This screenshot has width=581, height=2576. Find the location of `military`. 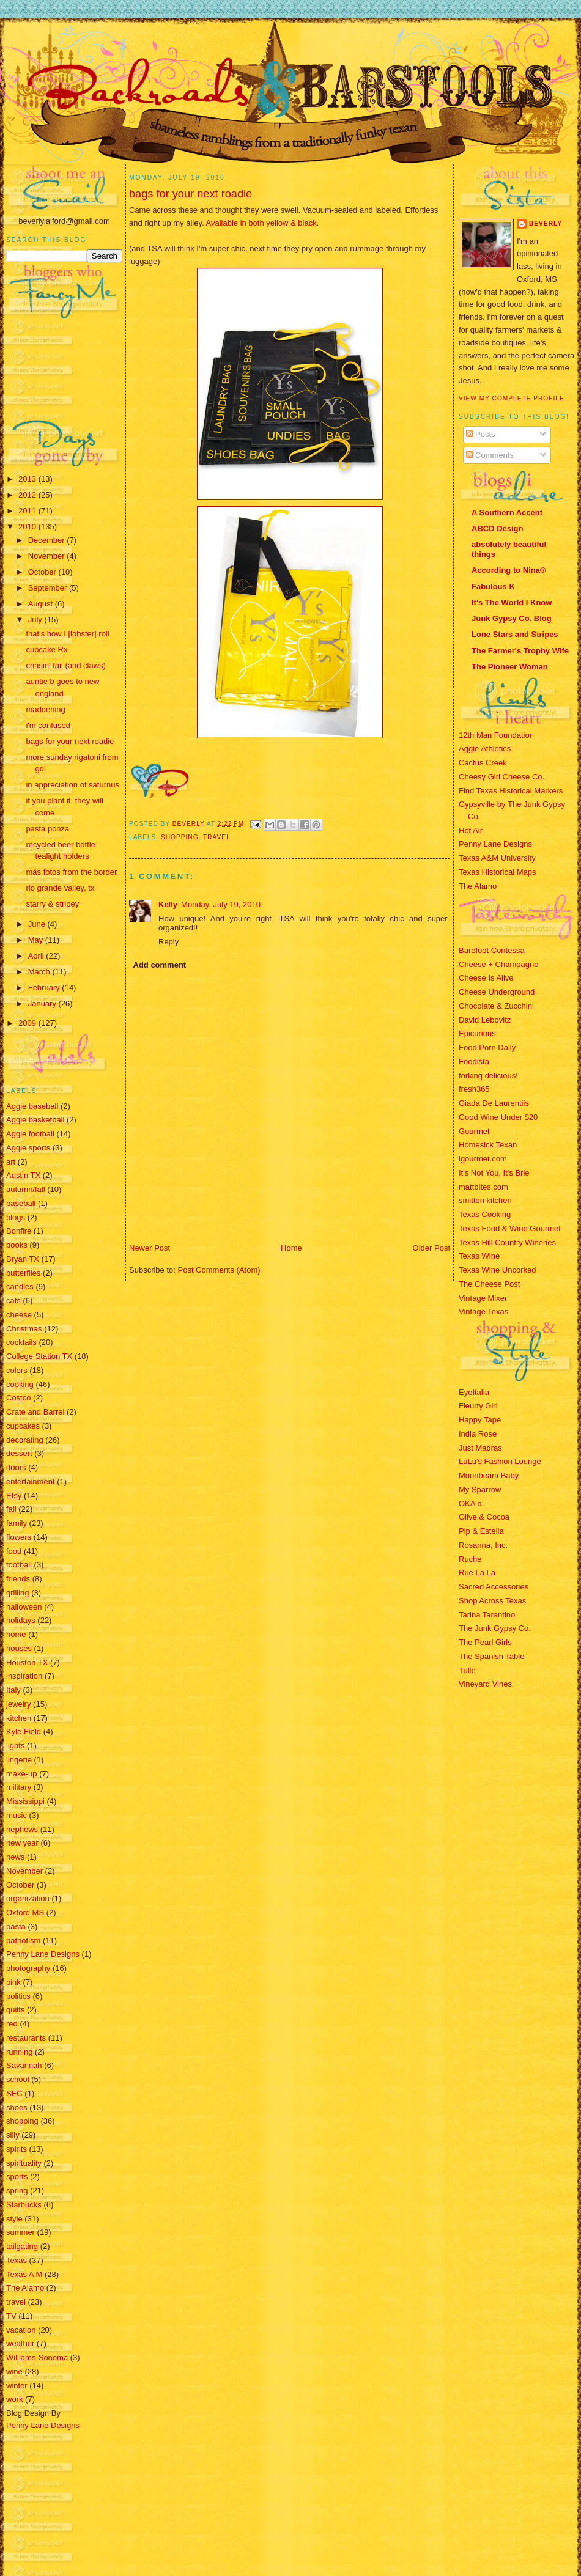

military is located at coordinates (18, 1787).